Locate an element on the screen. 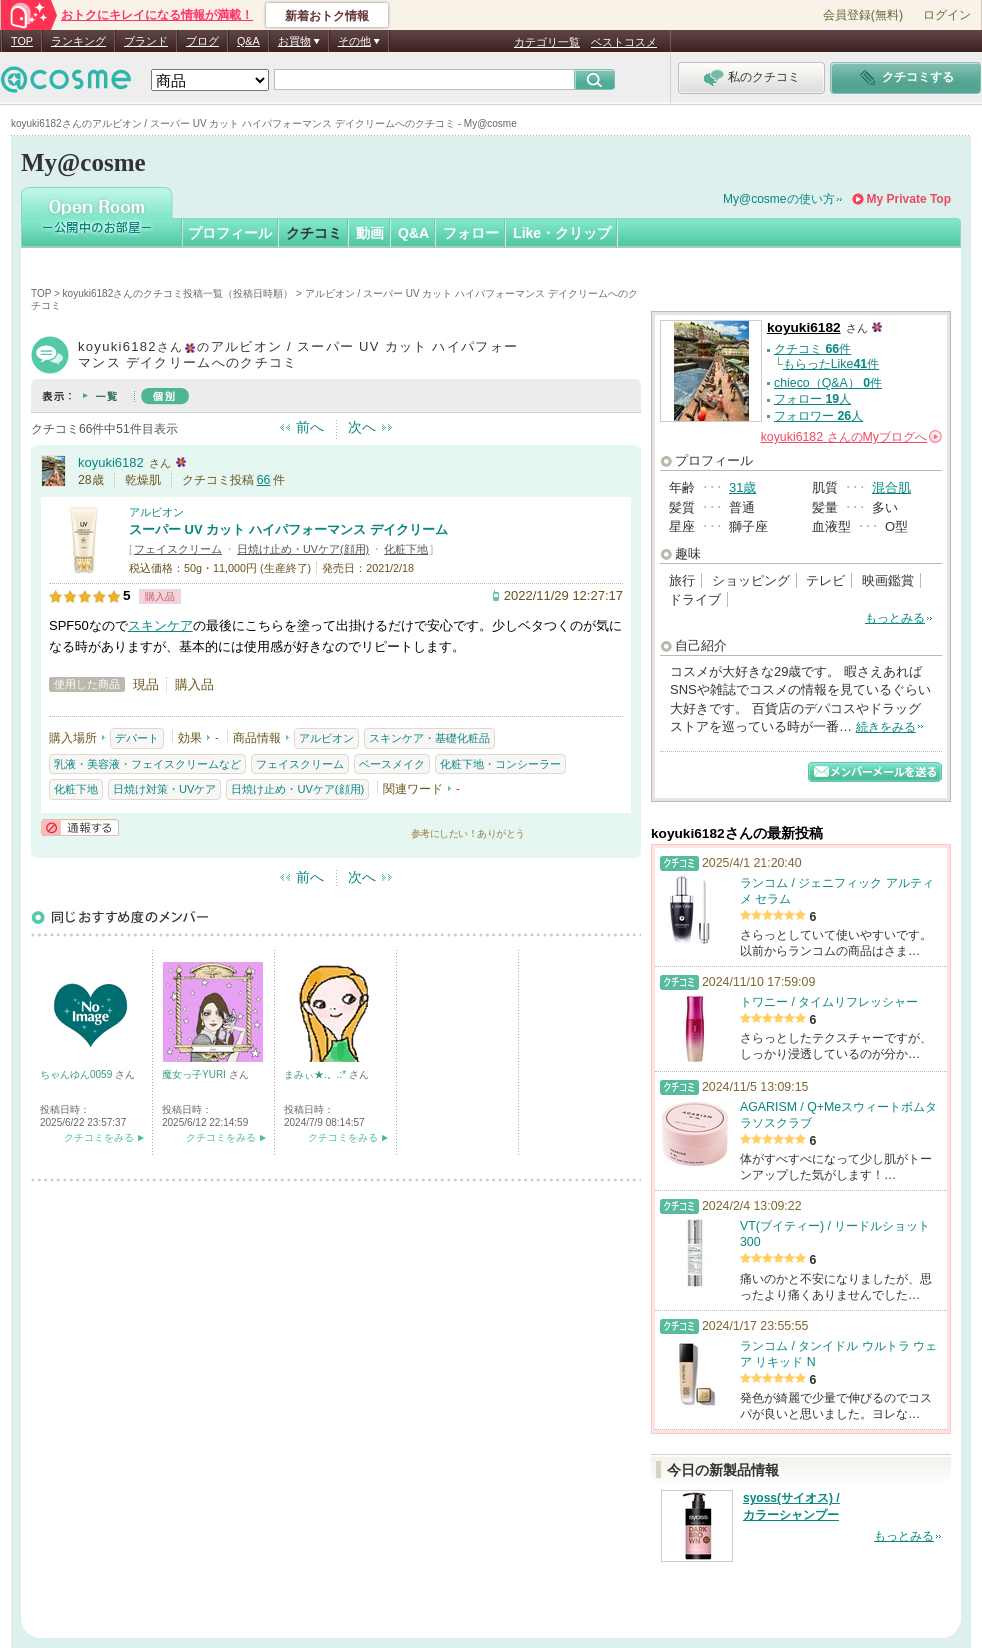 The height and width of the screenshot is (1648, 982). 通報する is located at coordinates (80, 827).